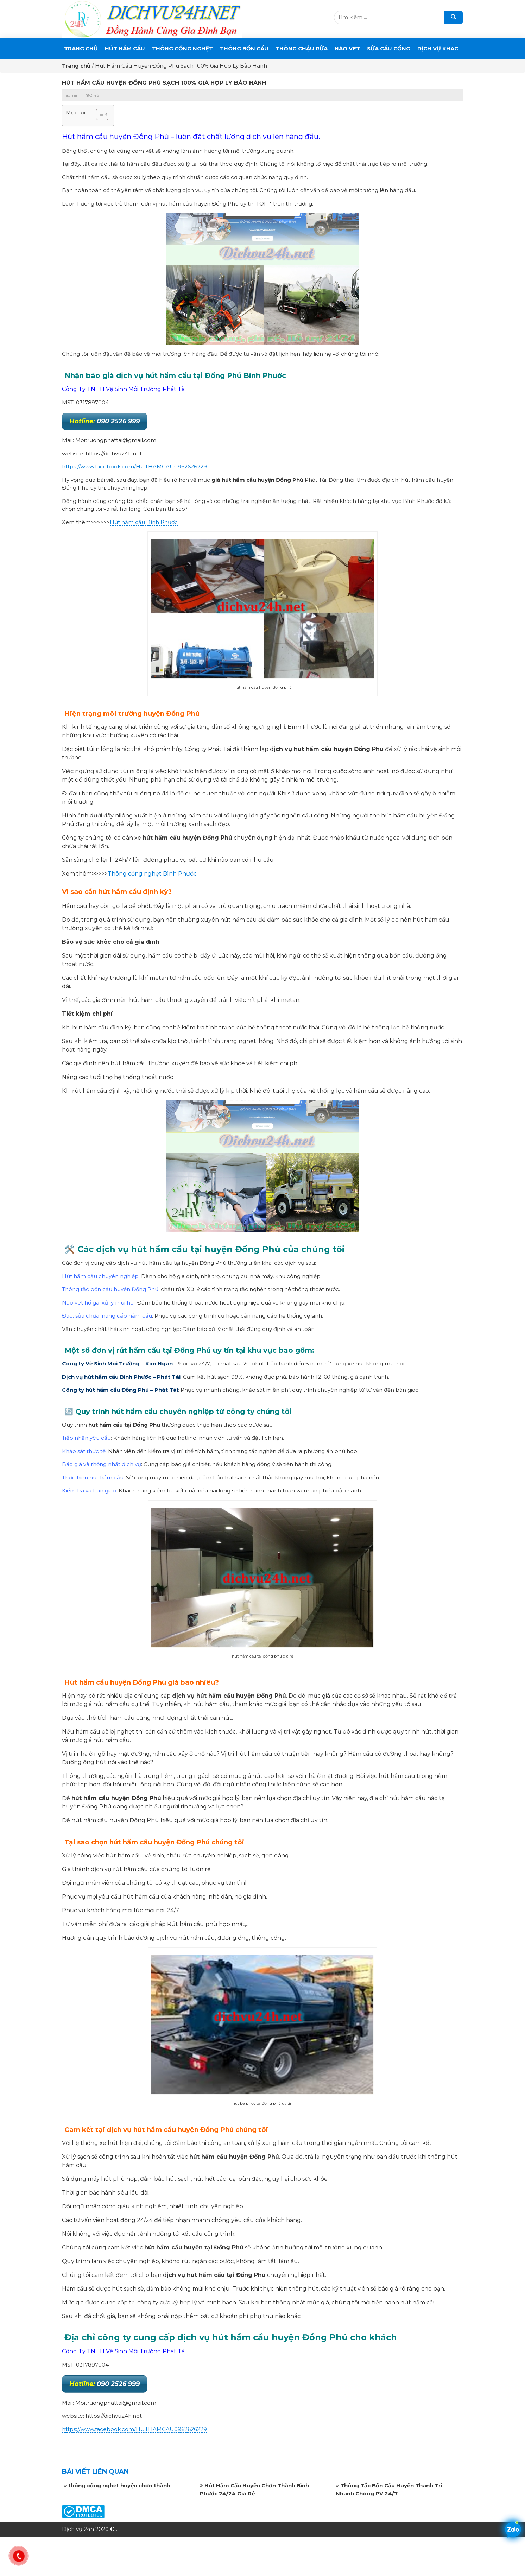 The width and height of the screenshot is (525, 2576). I want to click on thông cống nghẹt huyện chơn thành, so click(119, 2485).